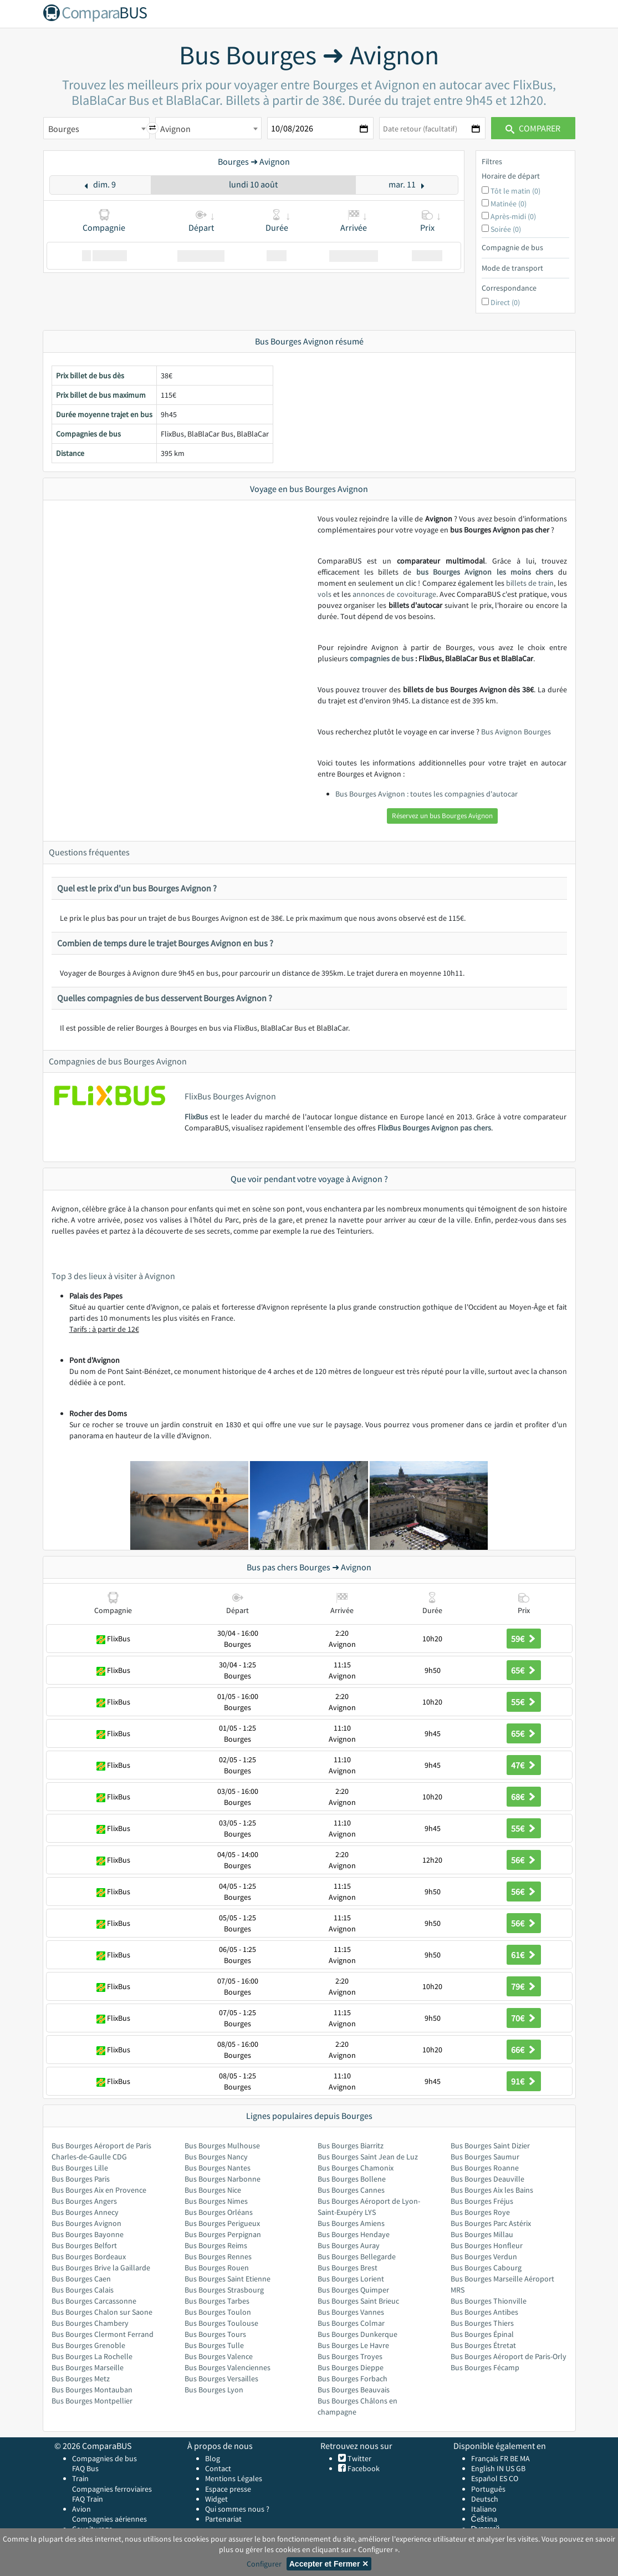 The width and height of the screenshot is (618, 2576). What do you see at coordinates (506, 229) in the screenshot?
I see `Soirée (0)` at bounding box center [506, 229].